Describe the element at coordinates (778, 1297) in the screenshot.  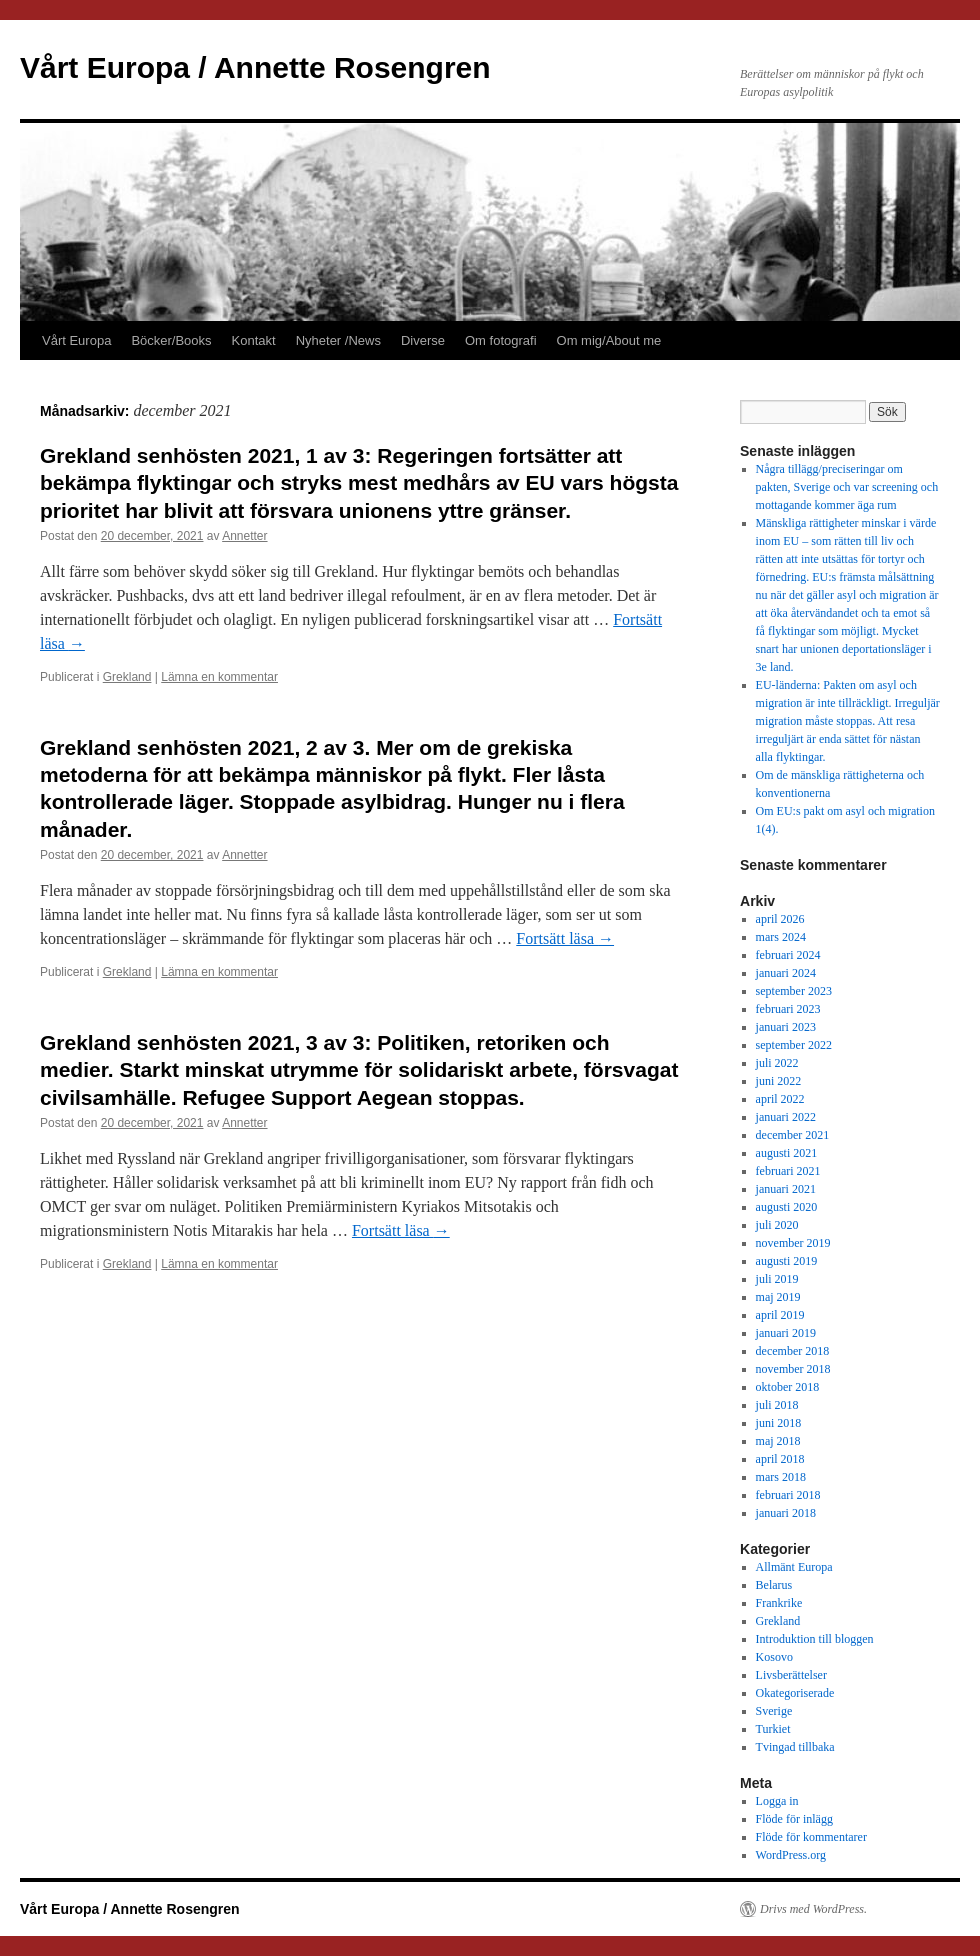
I see `maj 2019` at that location.